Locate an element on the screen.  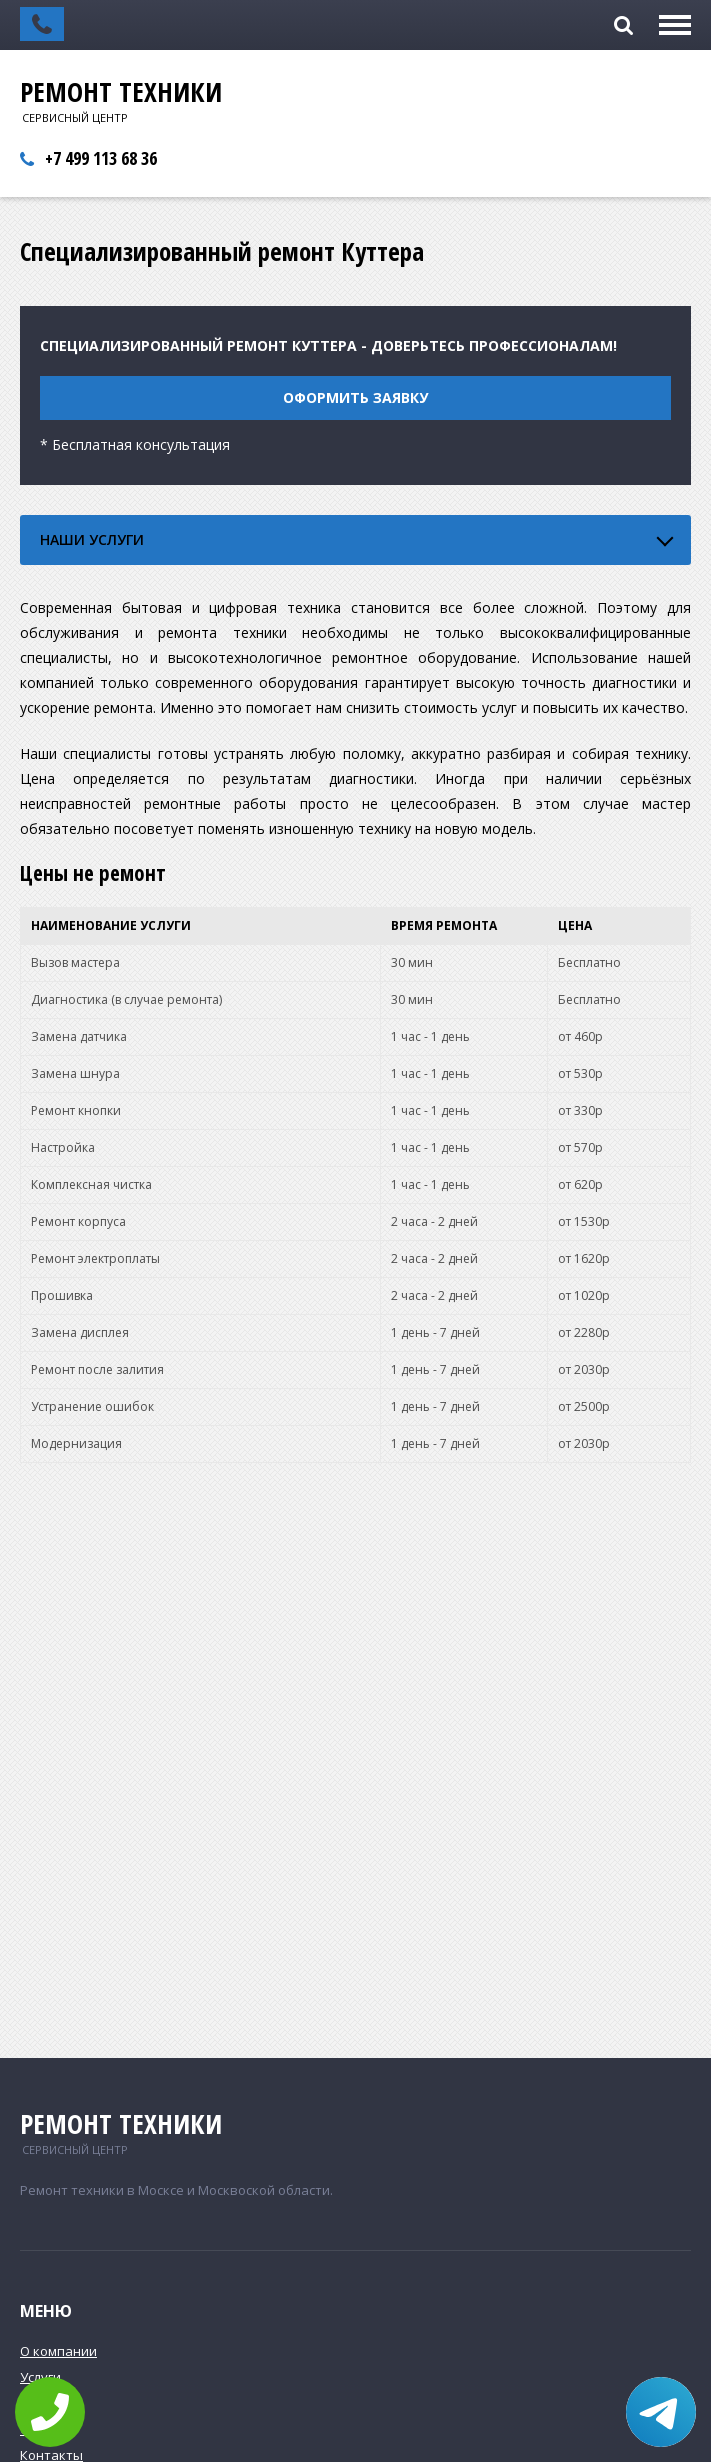
Заказать обратный звонок is located at coordinates (42, 24).